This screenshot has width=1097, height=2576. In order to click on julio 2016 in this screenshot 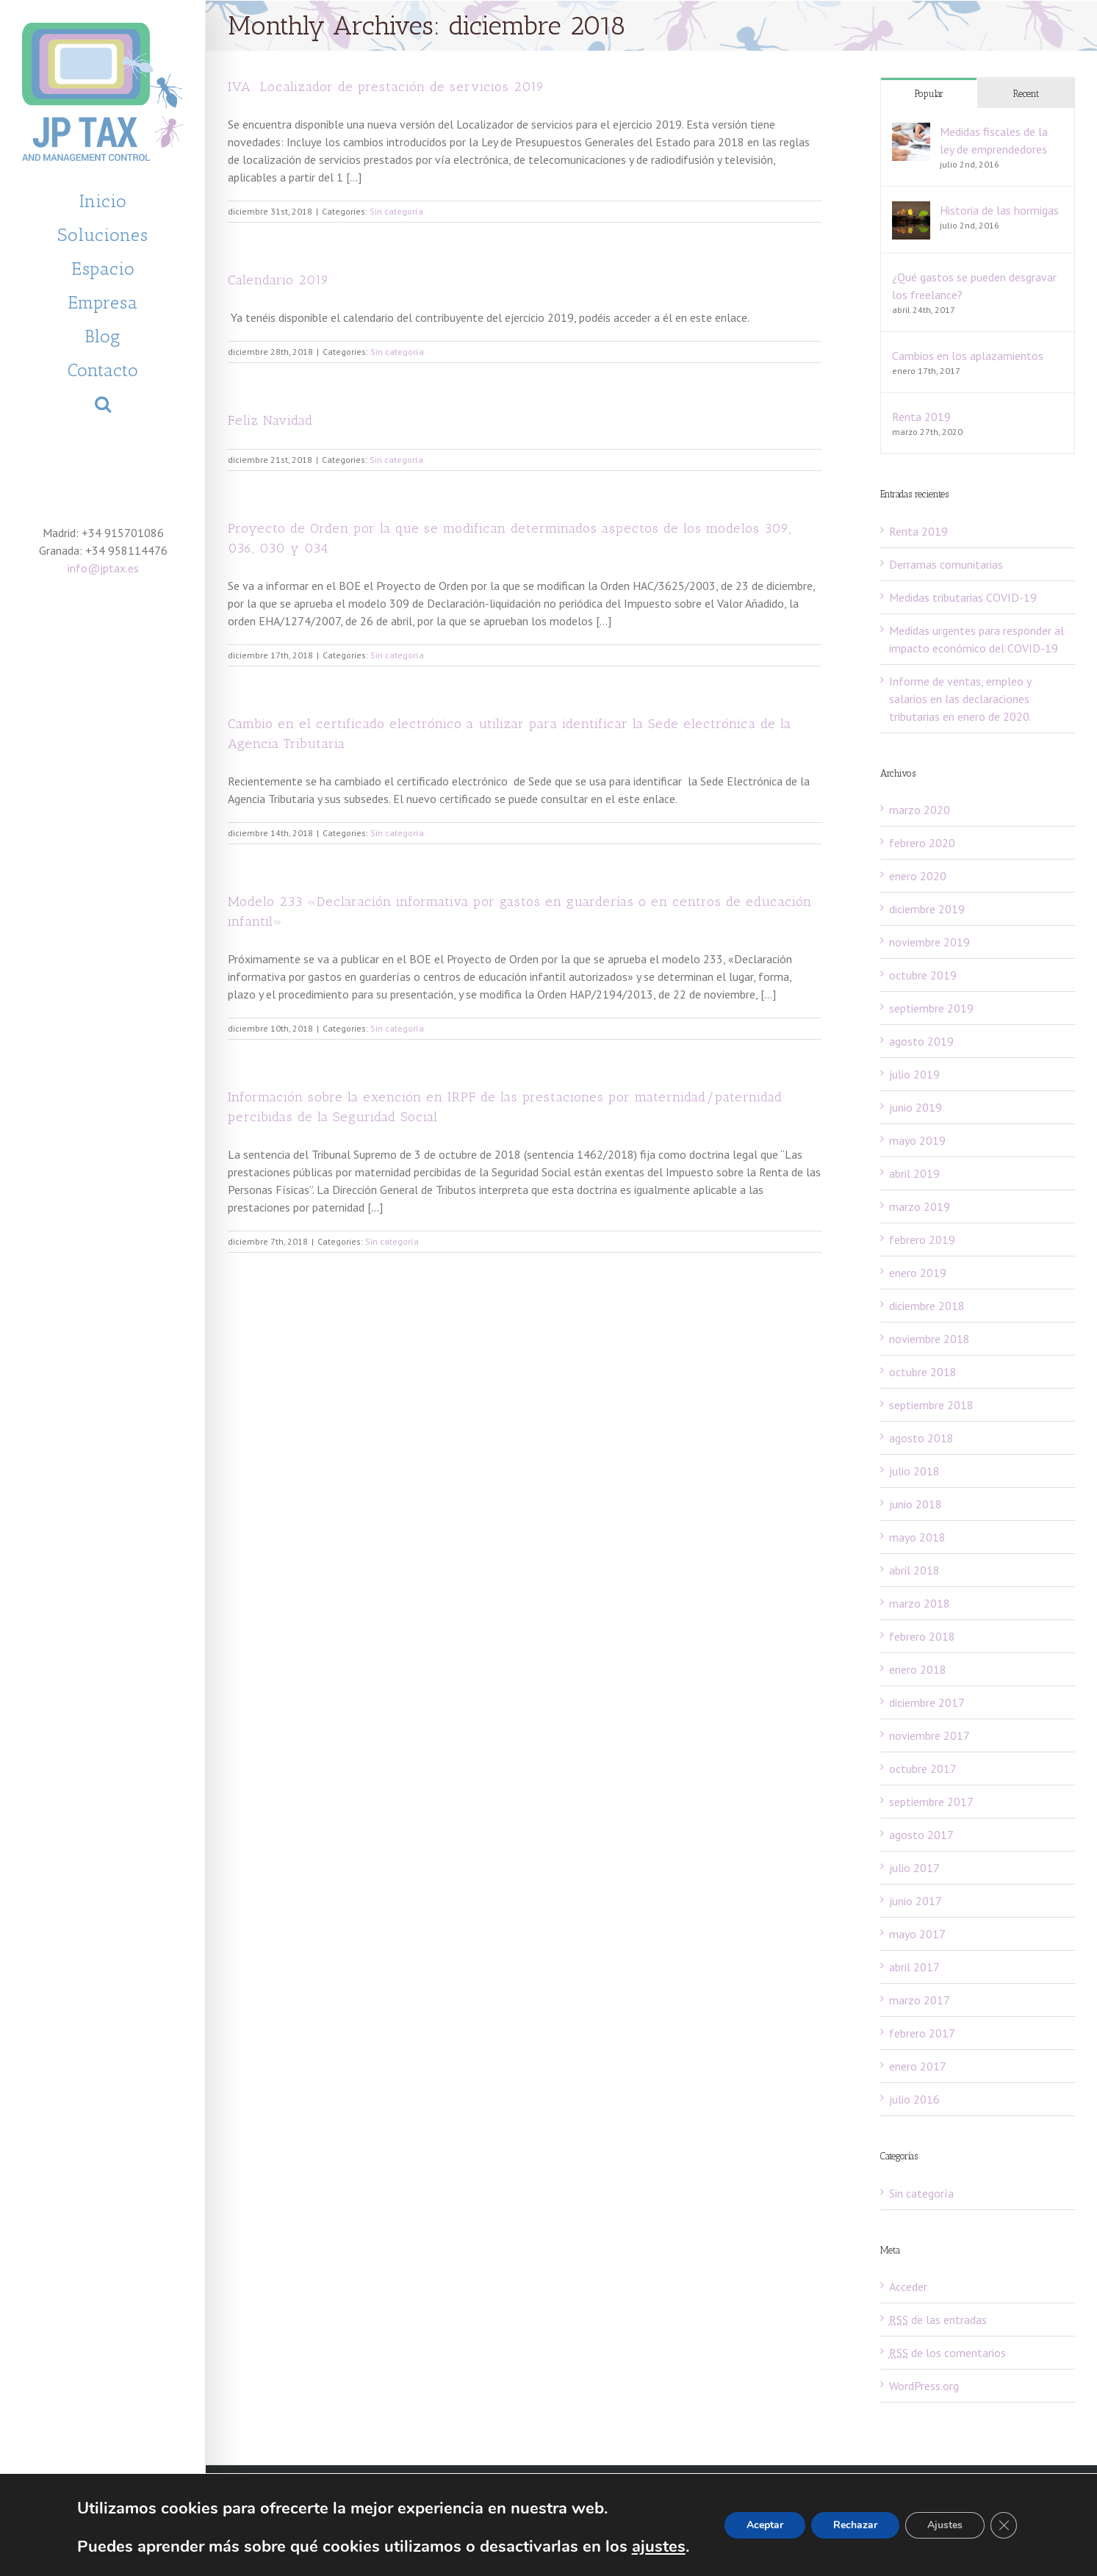, I will do `click(914, 2099)`.